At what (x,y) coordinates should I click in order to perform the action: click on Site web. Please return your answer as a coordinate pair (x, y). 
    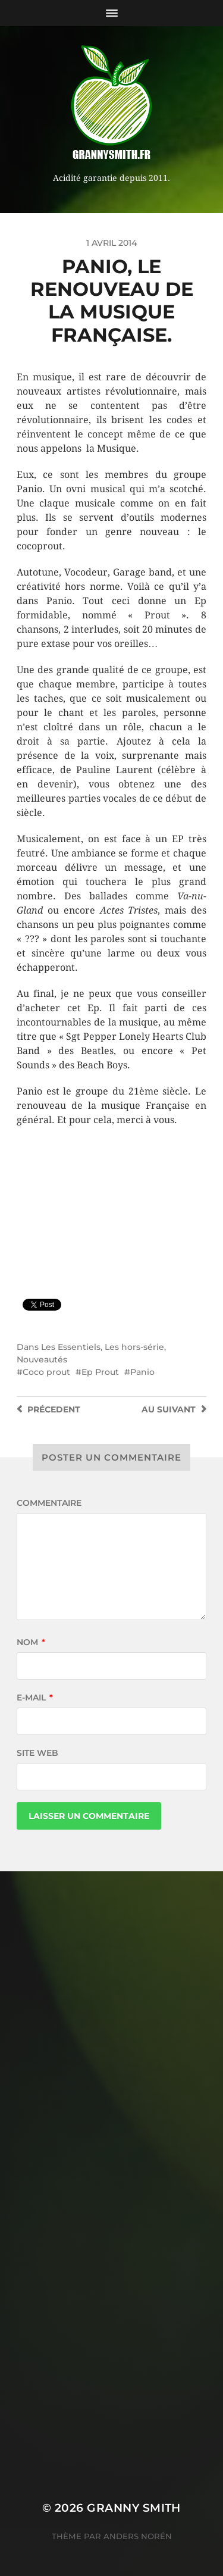
    Looking at the image, I should click on (37, 1752).